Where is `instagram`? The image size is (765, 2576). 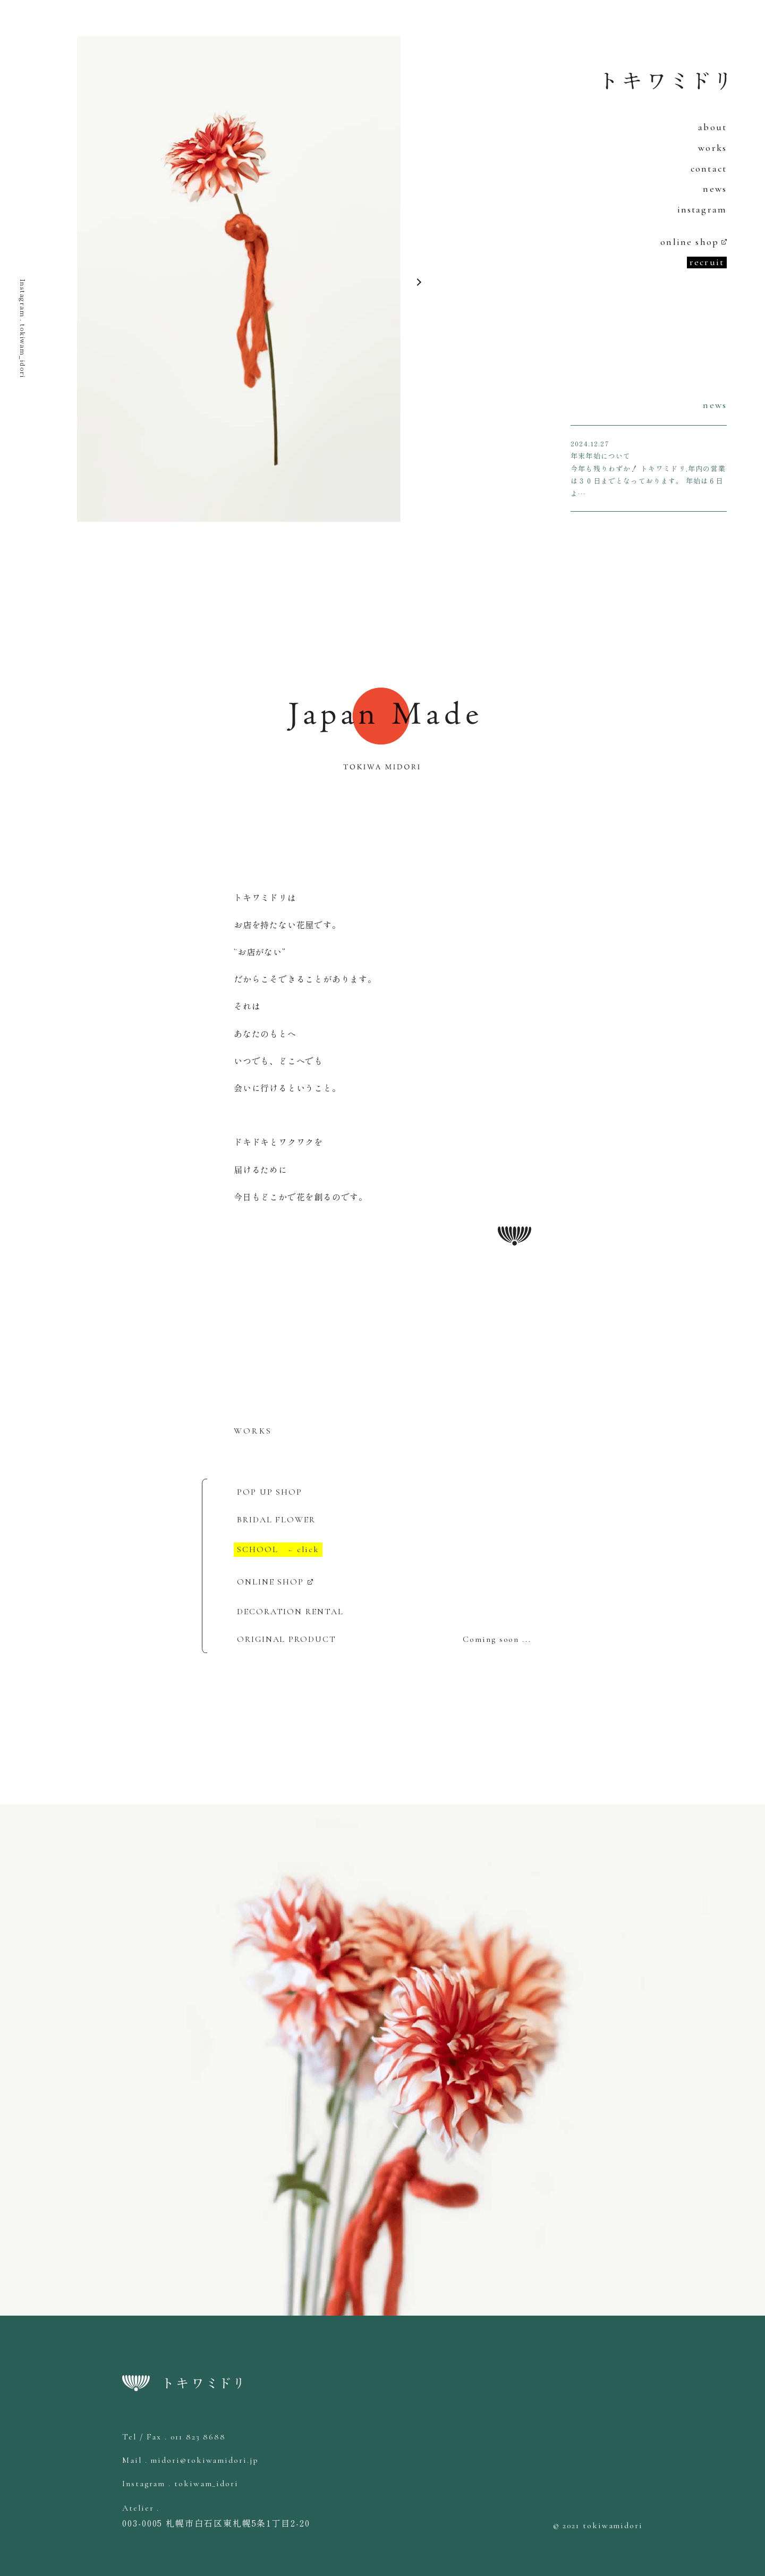 instagram is located at coordinates (702, 209).